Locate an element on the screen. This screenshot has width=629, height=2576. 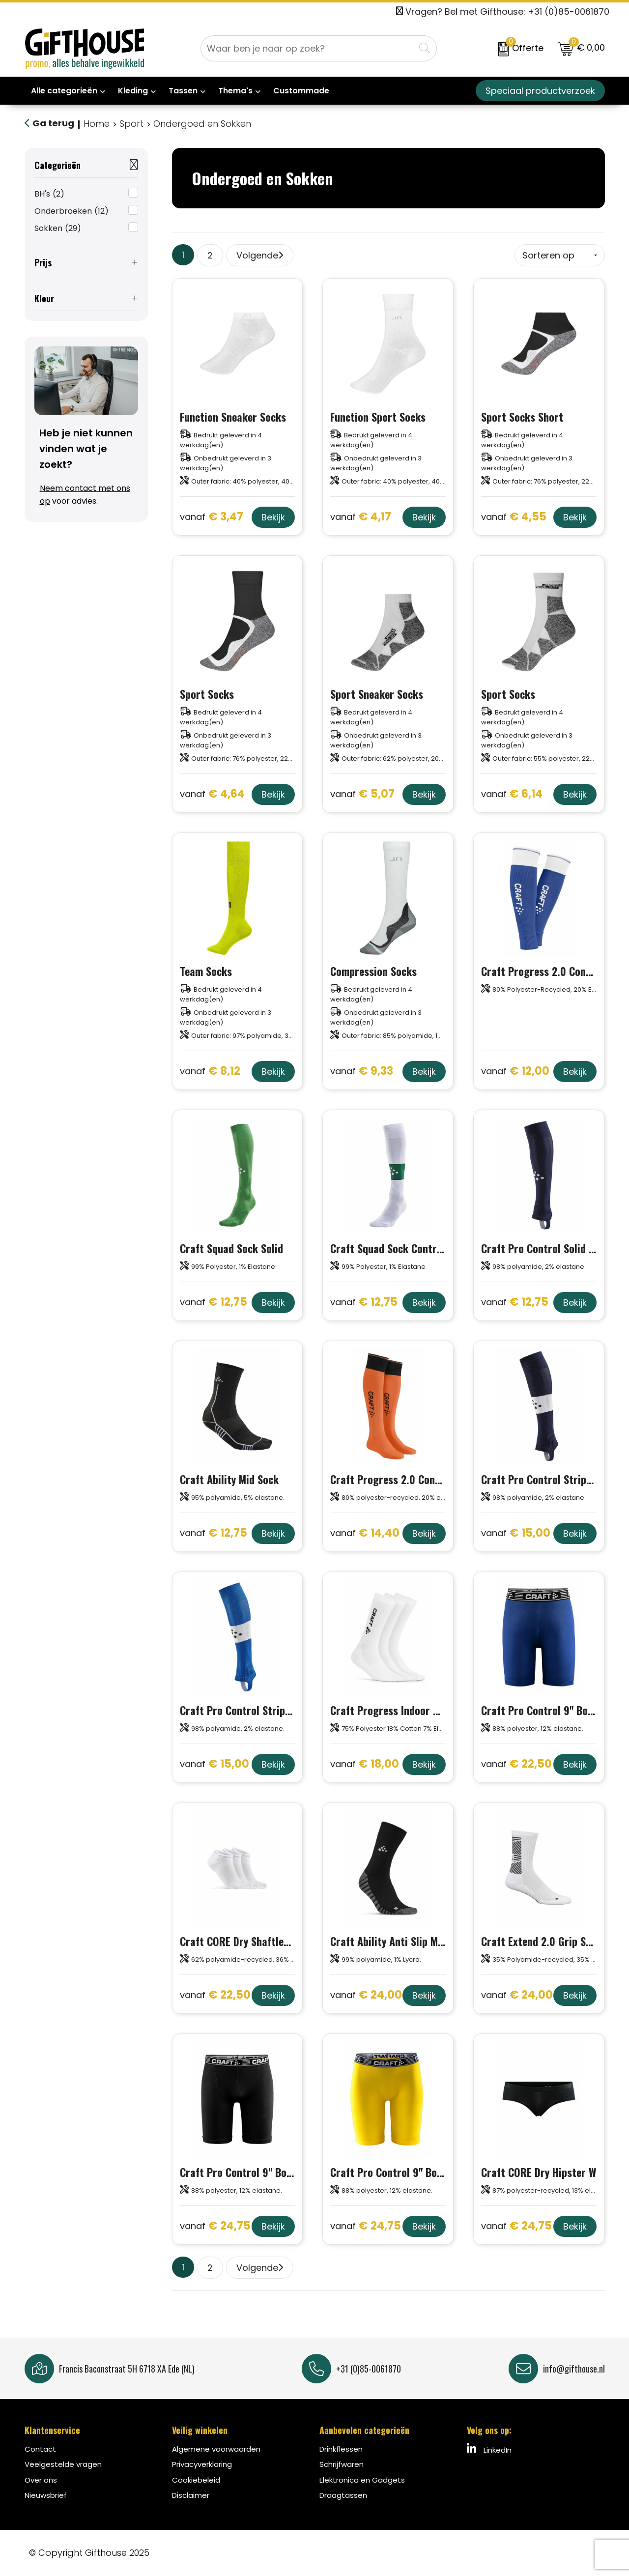
€ 22,50 is located at coordinates (516, 1764).